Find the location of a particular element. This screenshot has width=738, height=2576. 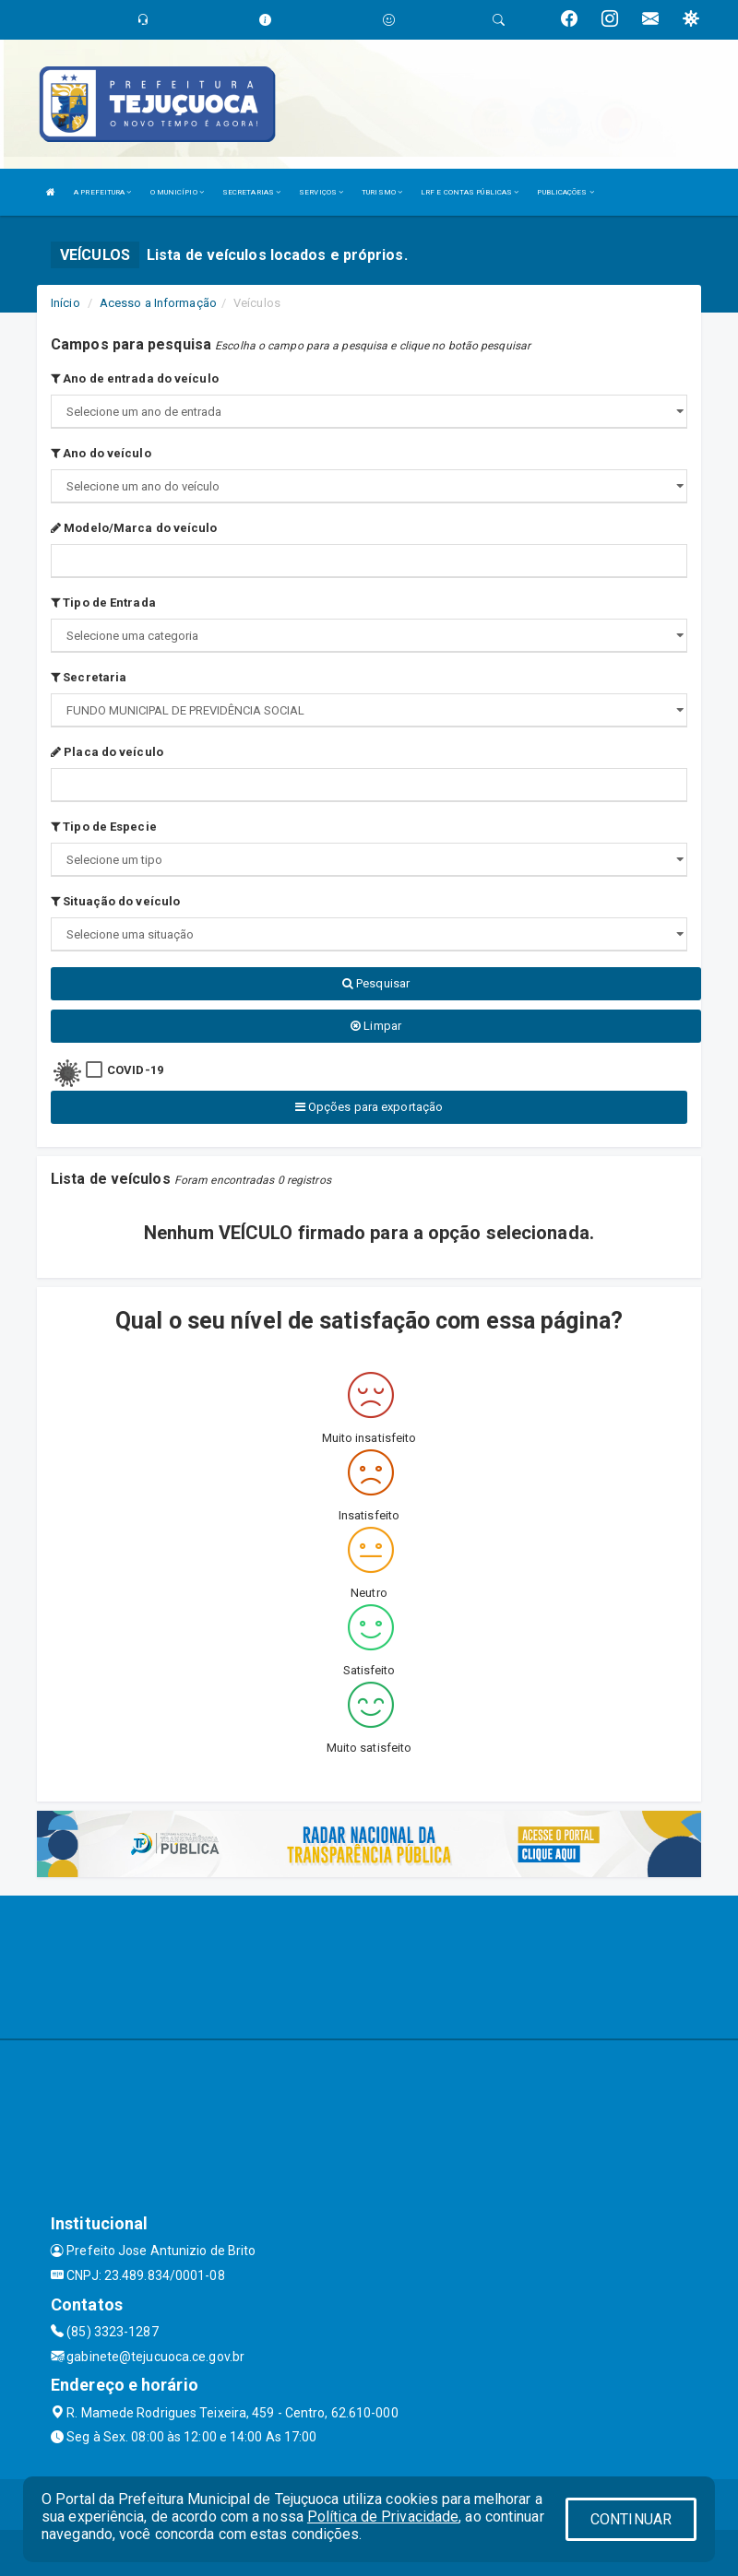

Ano de entrada do veículo is located at coordinates (135, 378).